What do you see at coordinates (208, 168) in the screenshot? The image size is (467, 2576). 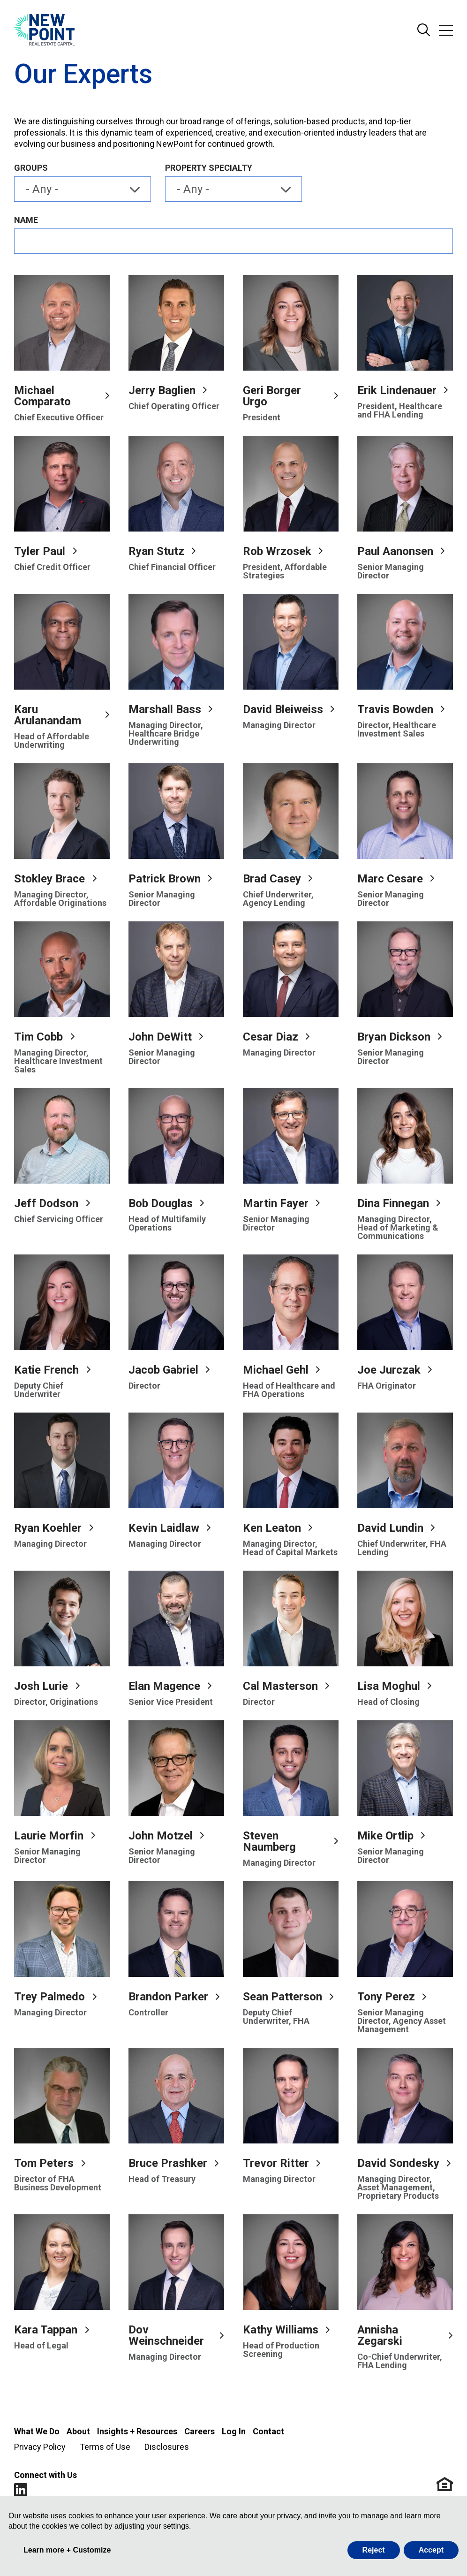 I see `Property Specialty` at bounding box center [208, 168].